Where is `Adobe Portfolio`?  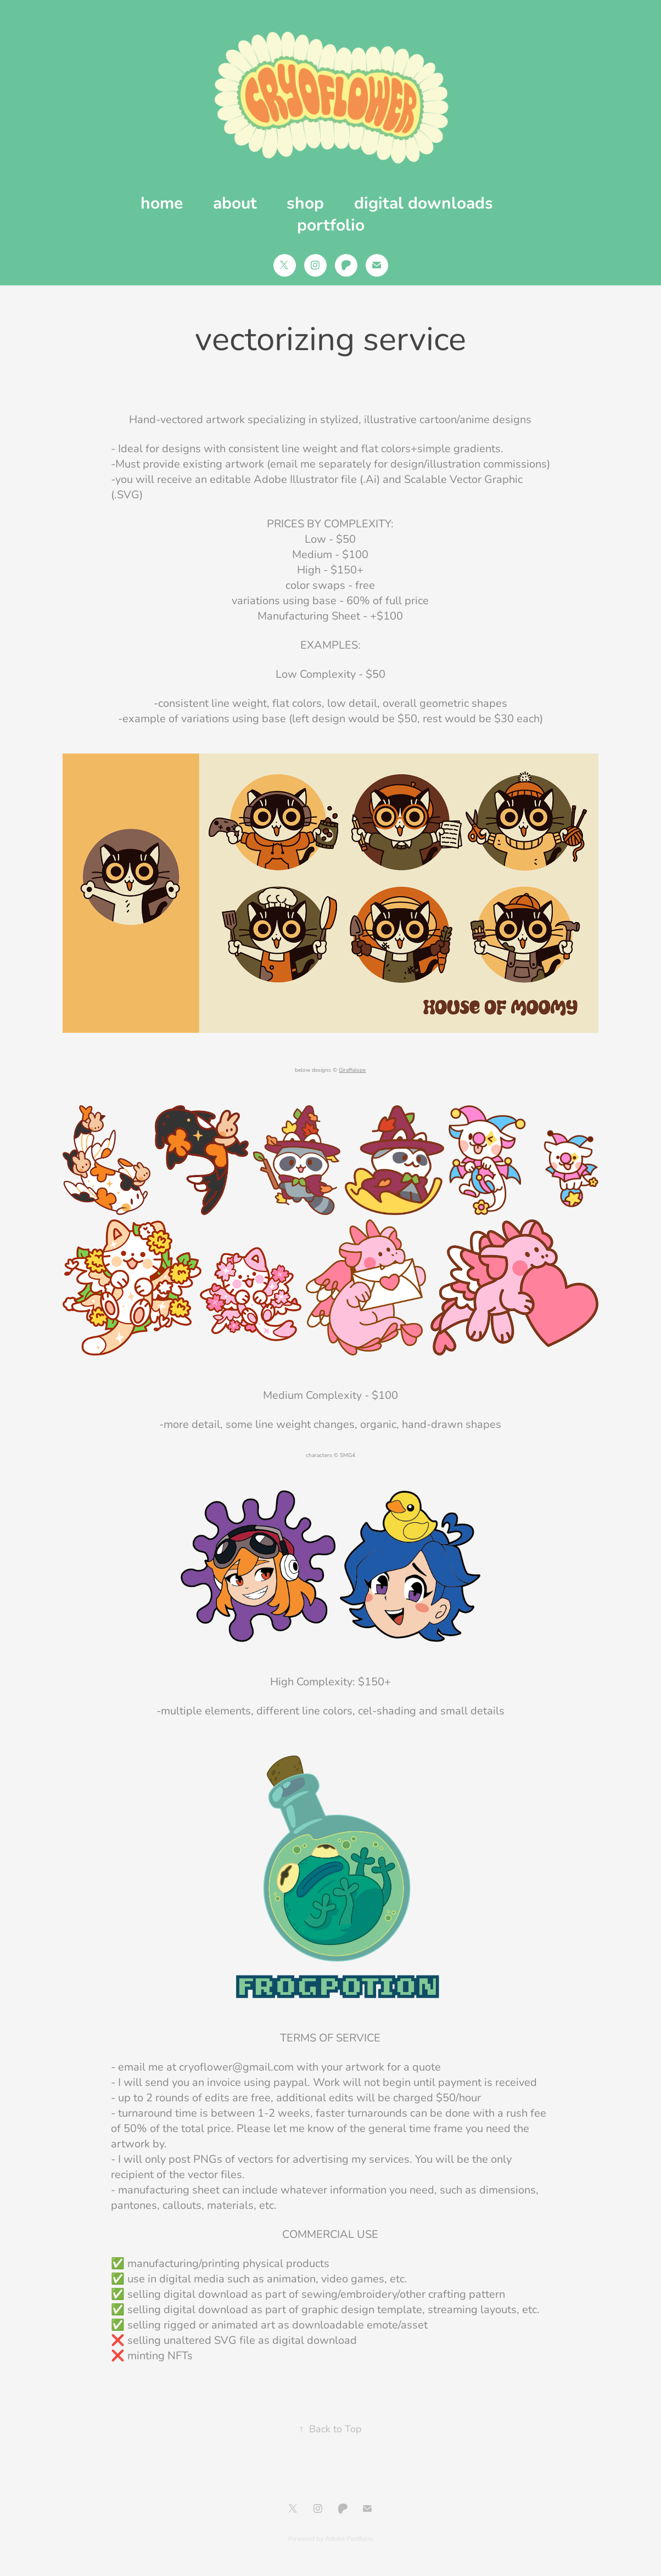 Adobe Portfolio is located at coordinates (349, 2538).